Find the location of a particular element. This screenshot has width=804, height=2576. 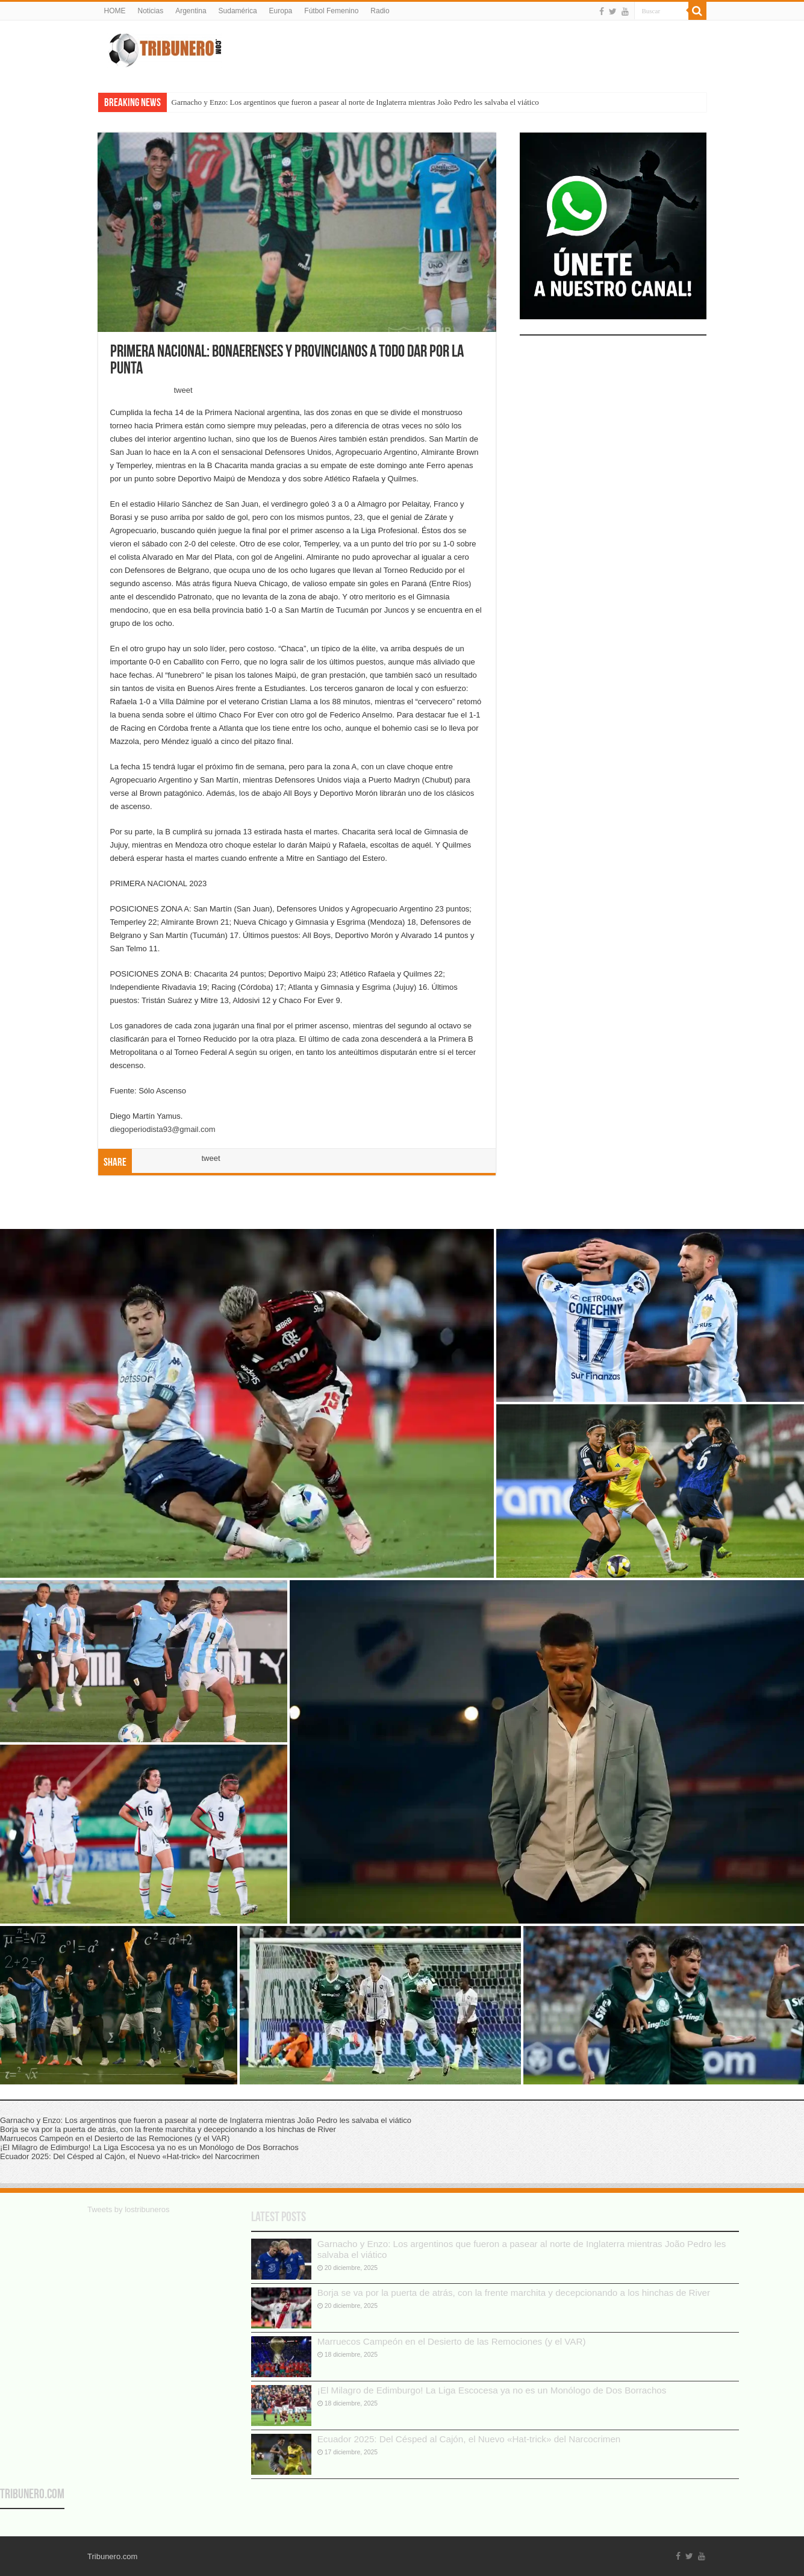

diegoperiodista93@gmail.com is located at coordinates (163, 1129).